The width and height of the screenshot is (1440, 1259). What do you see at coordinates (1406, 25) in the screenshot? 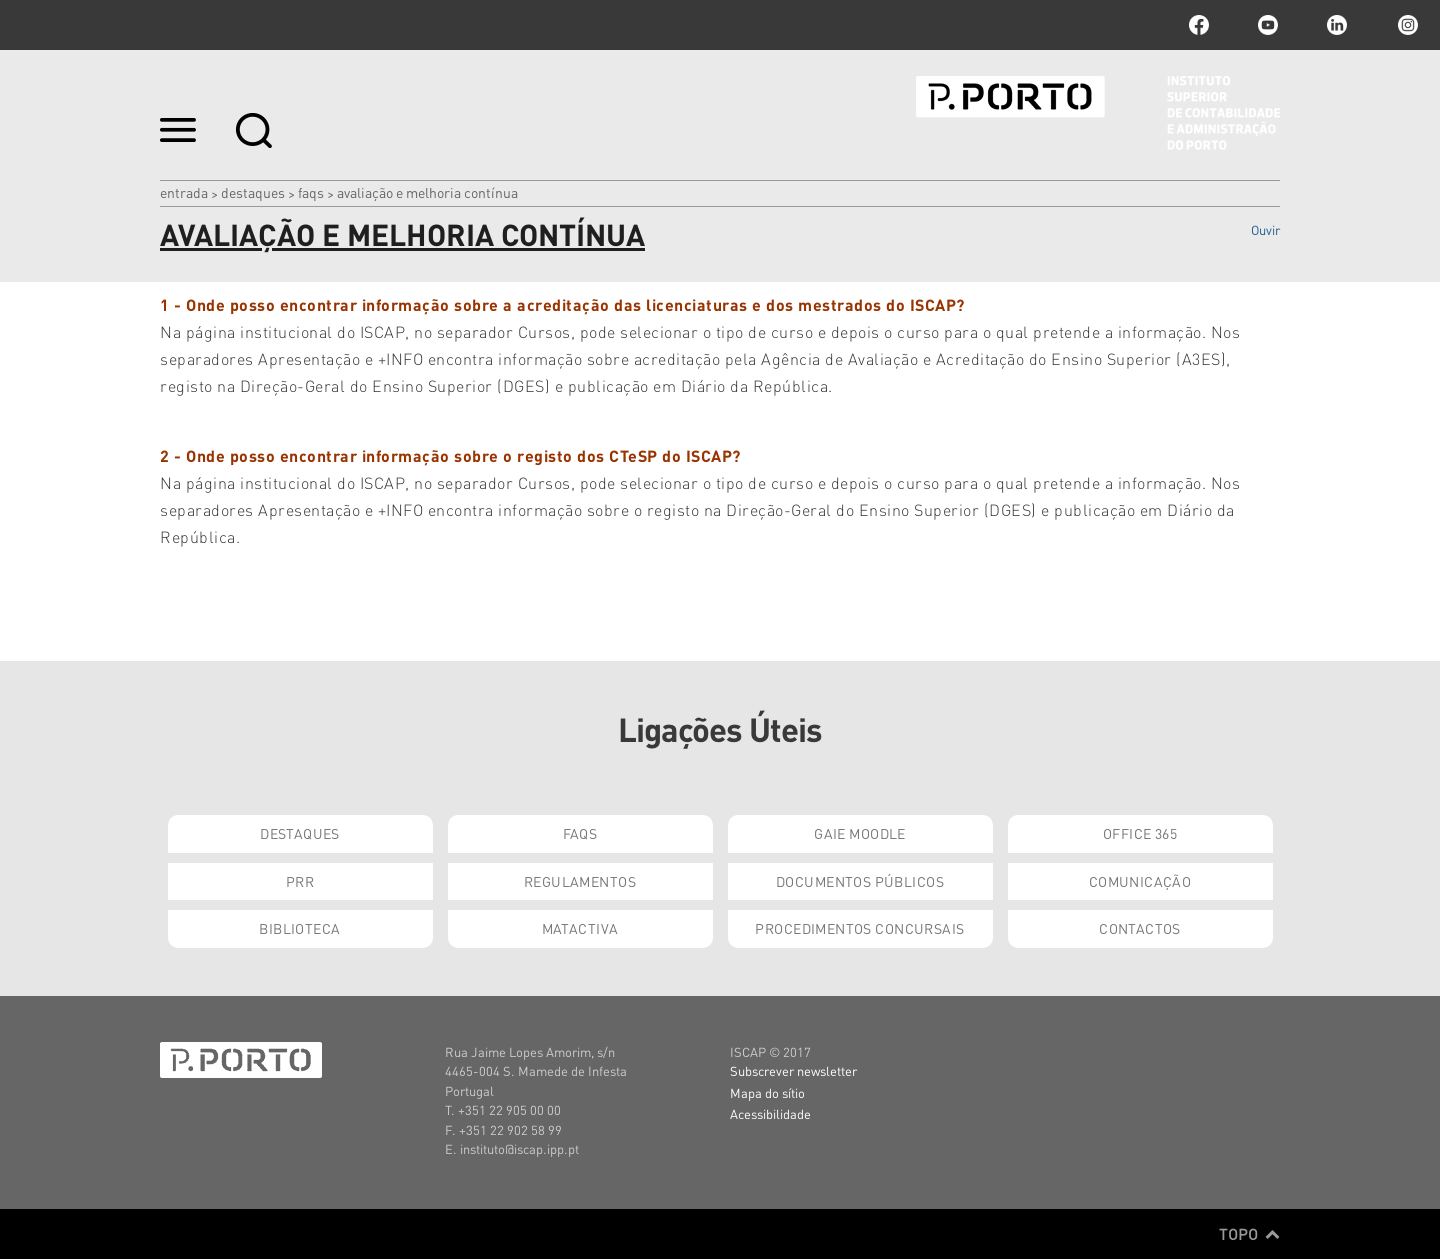
I see `Instagram` at bounding box center [1406, 25].